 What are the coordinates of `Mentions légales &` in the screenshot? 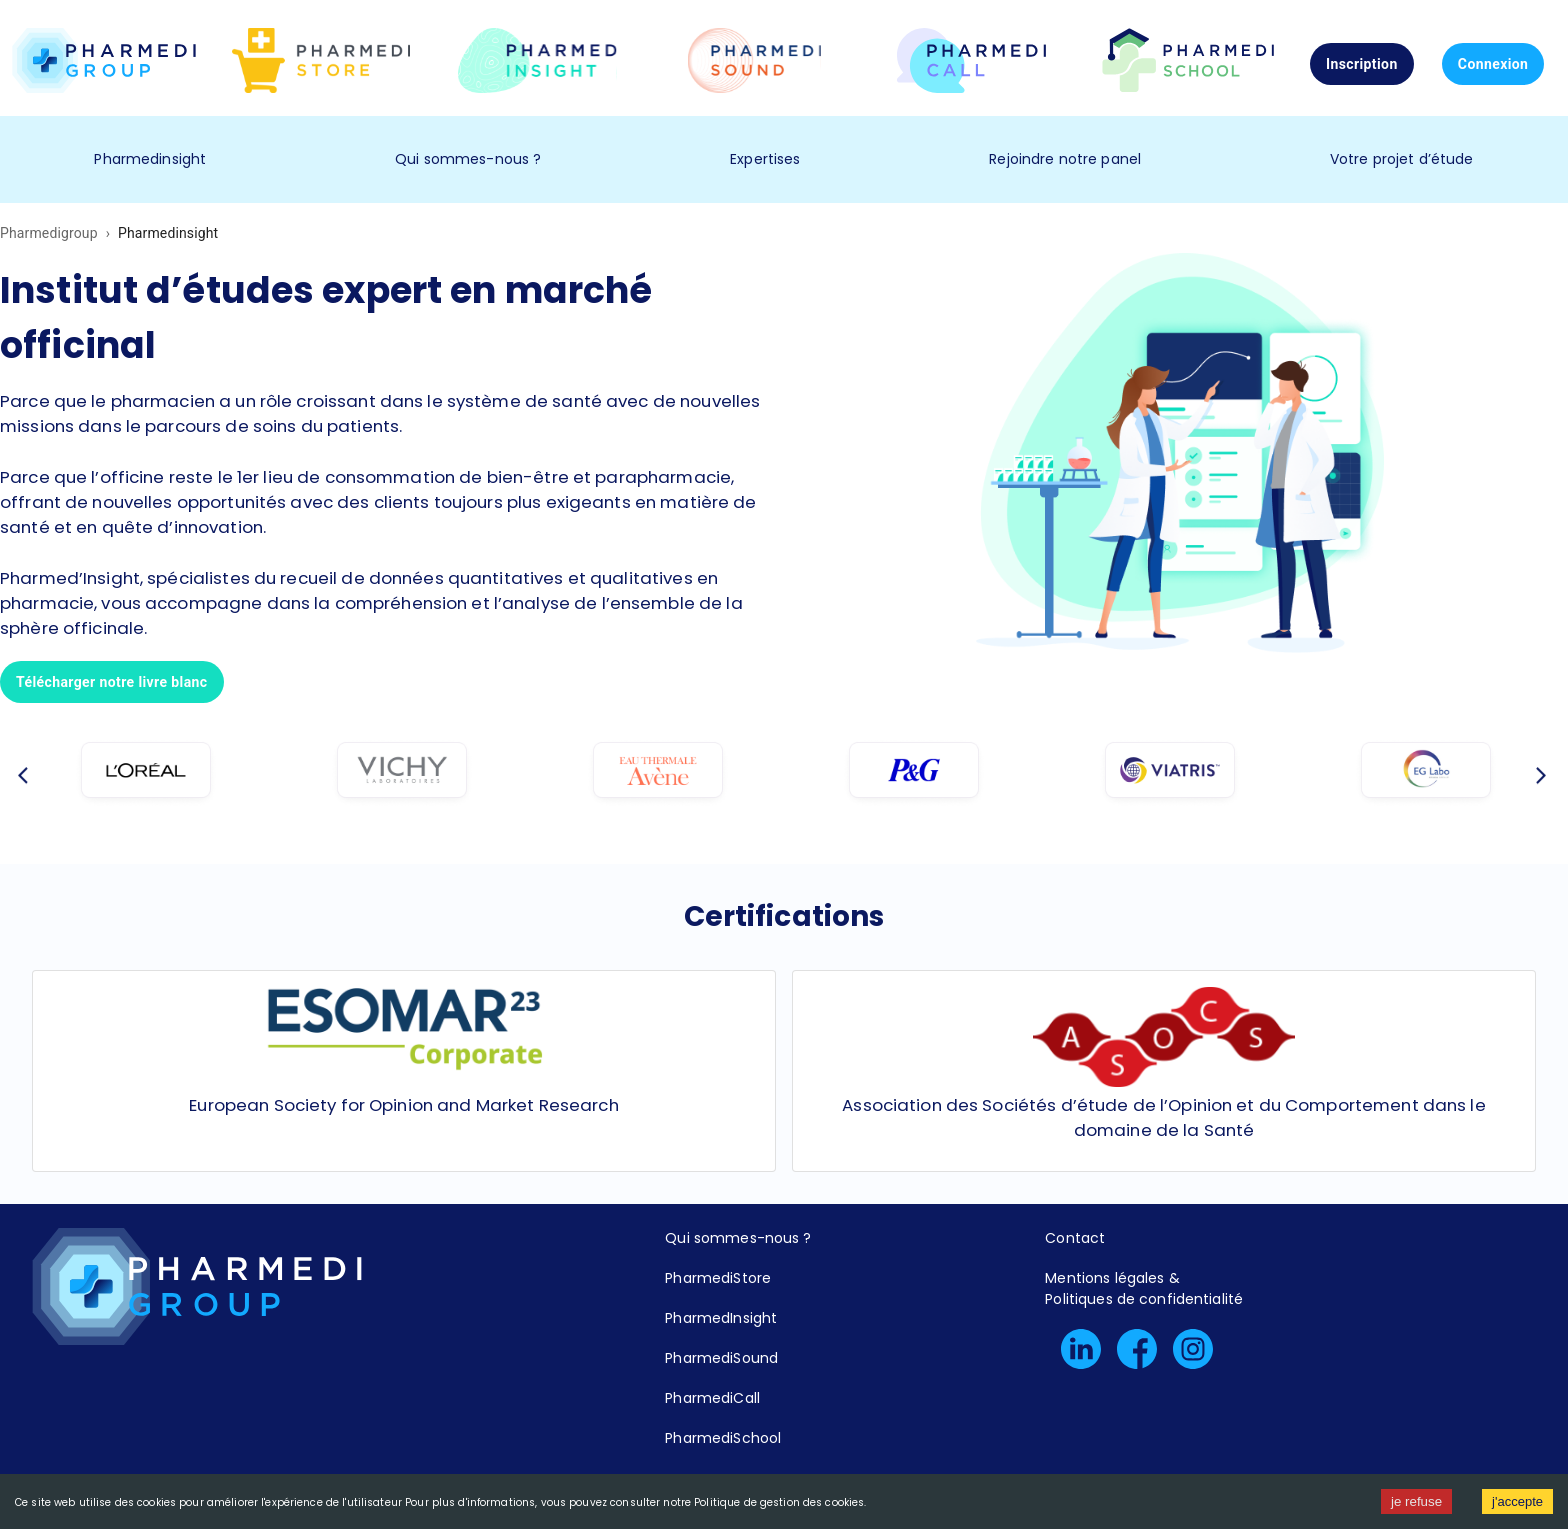 It's located at (1112, 1278).